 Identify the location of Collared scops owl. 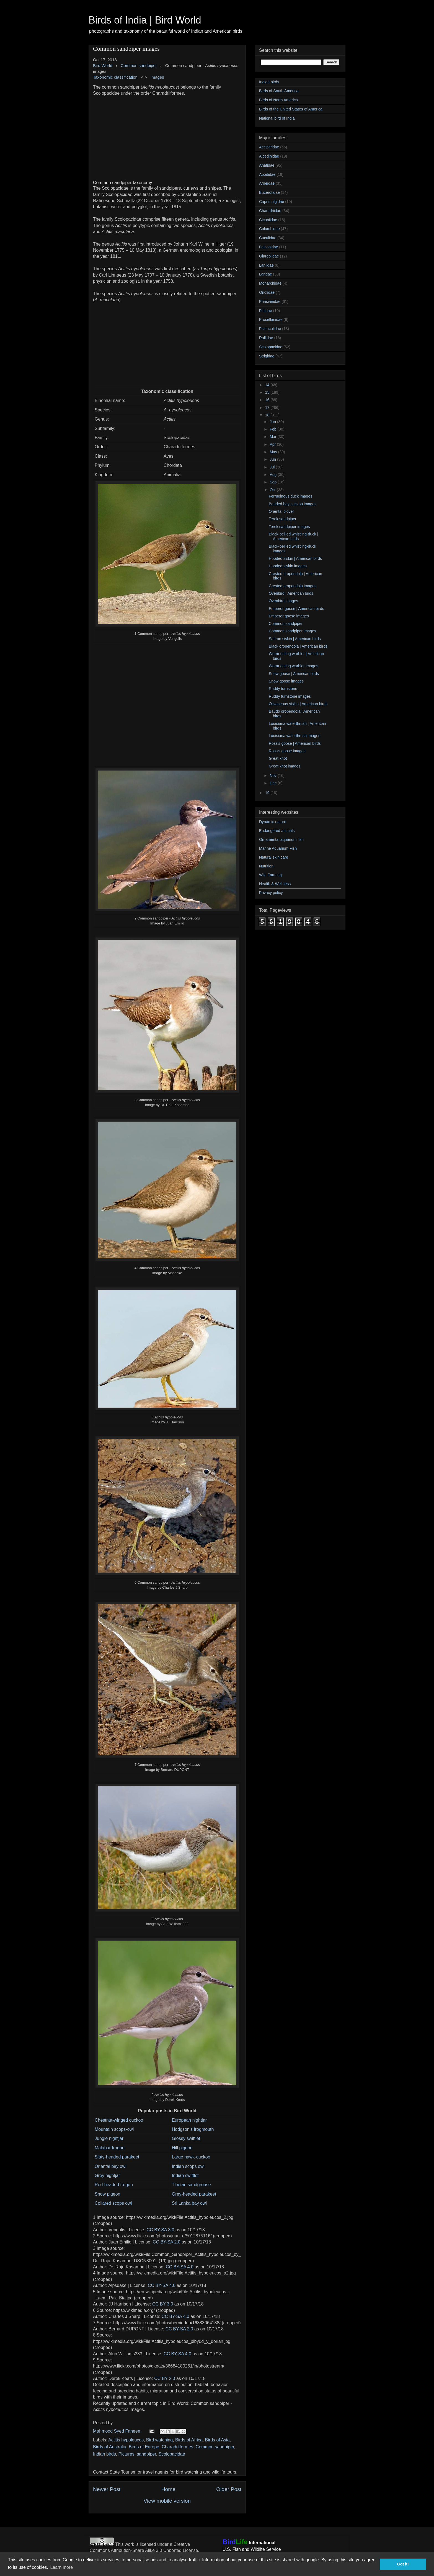
(113, 2203).